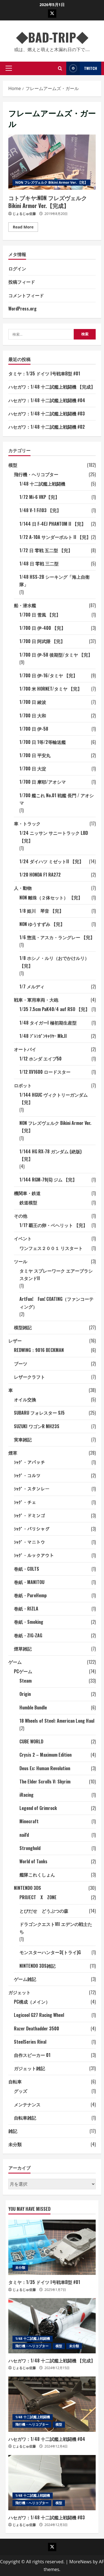 Image resolution: width=104 pixels, height=2576 pixels. What do you see at coordinates (26, 1568) in the screenshot?
I see `巻紙・COLTS` at bounding box center [26, 1568].